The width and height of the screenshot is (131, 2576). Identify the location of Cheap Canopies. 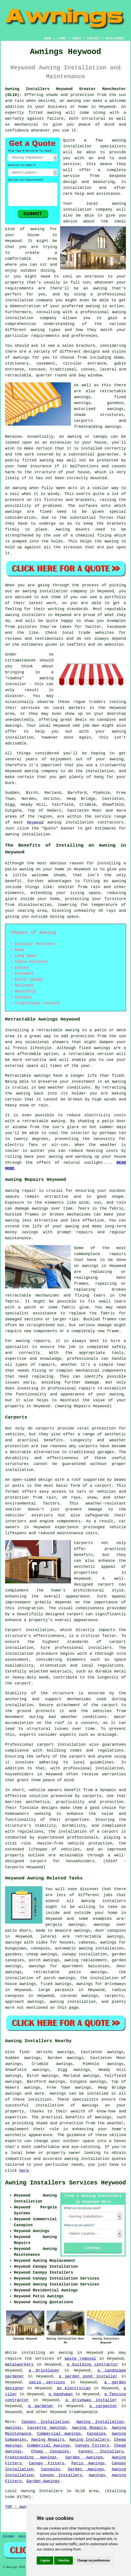
(50, 2451).